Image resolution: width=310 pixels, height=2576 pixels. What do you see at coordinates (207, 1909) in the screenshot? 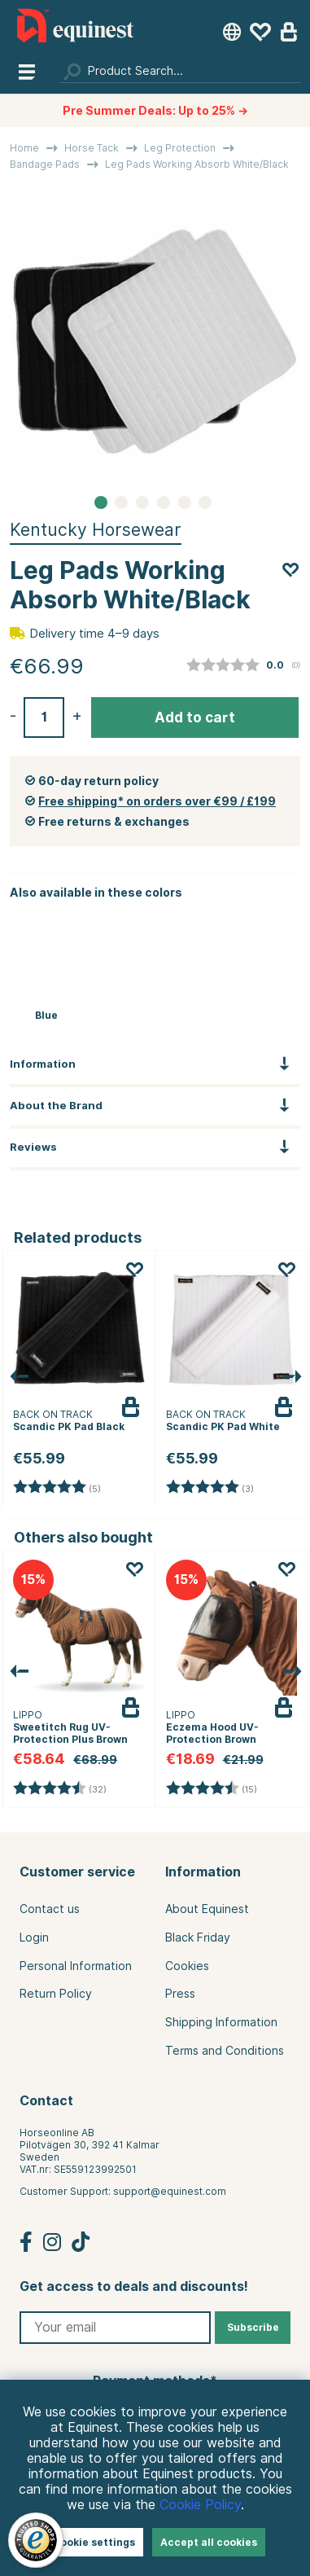
I see `About Equinest` at bounding box center [207, 1909].